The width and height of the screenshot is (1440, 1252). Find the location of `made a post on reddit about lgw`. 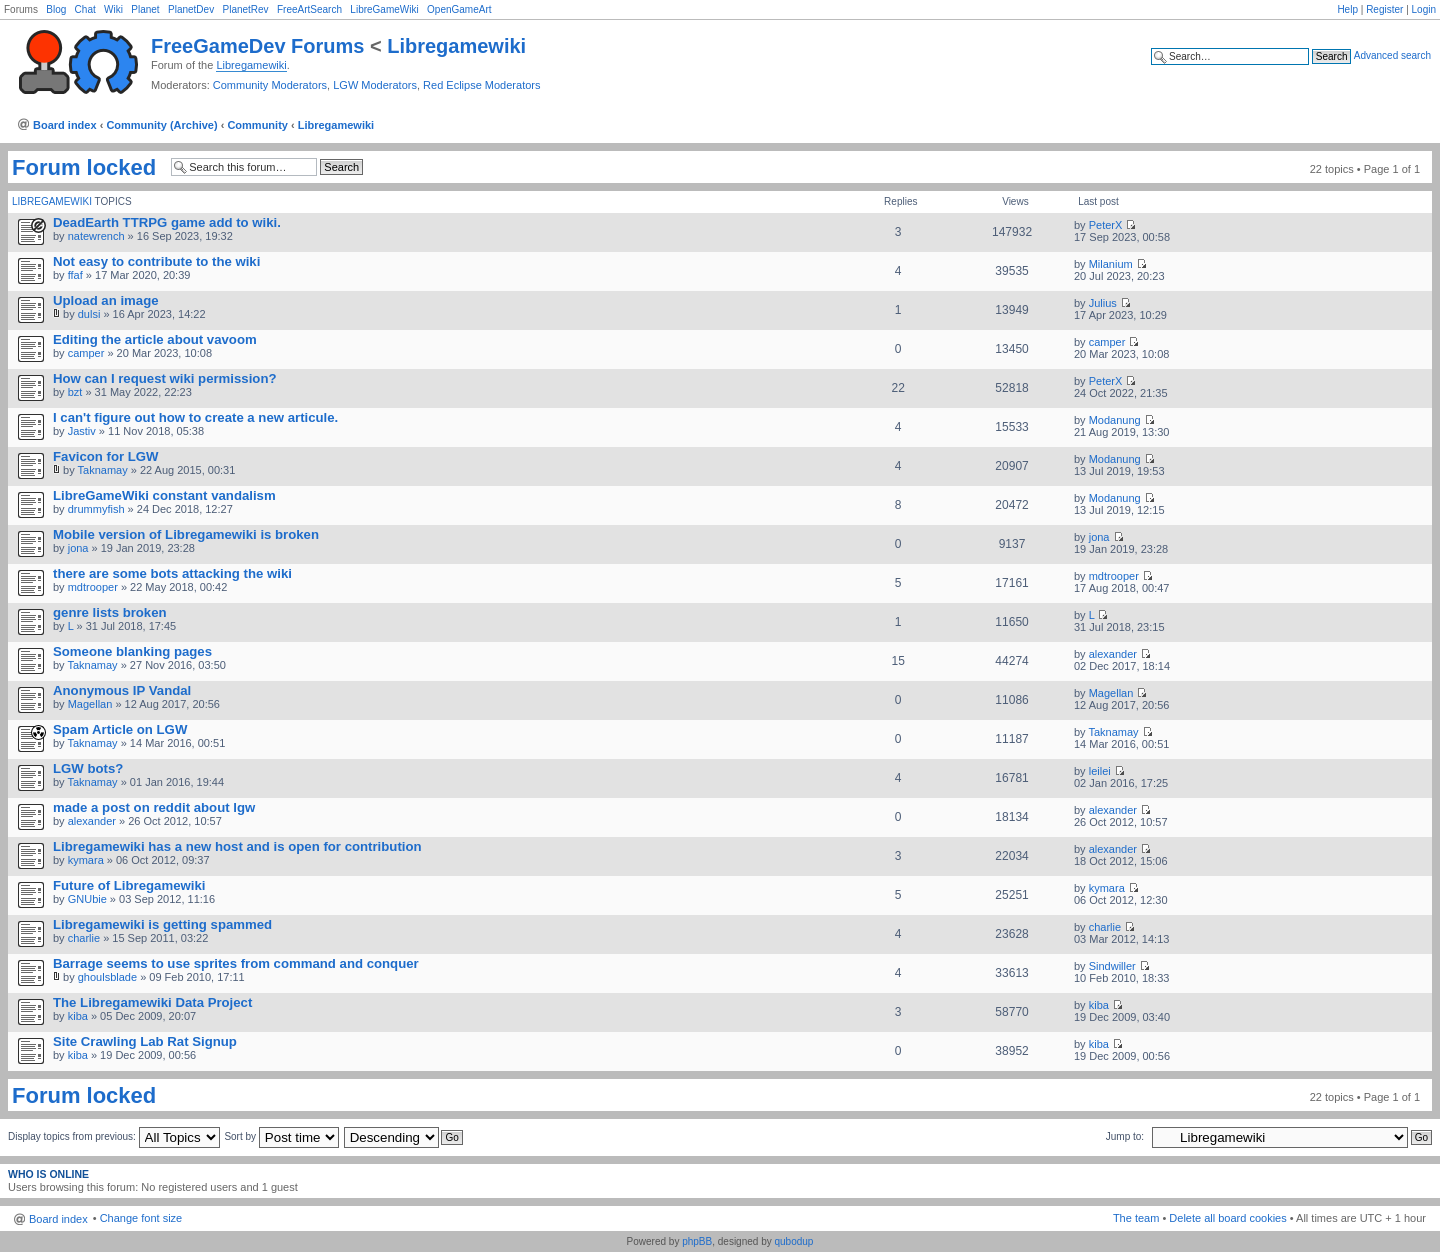

made a post on reddit about lgw is located at coordinates (154, 807).